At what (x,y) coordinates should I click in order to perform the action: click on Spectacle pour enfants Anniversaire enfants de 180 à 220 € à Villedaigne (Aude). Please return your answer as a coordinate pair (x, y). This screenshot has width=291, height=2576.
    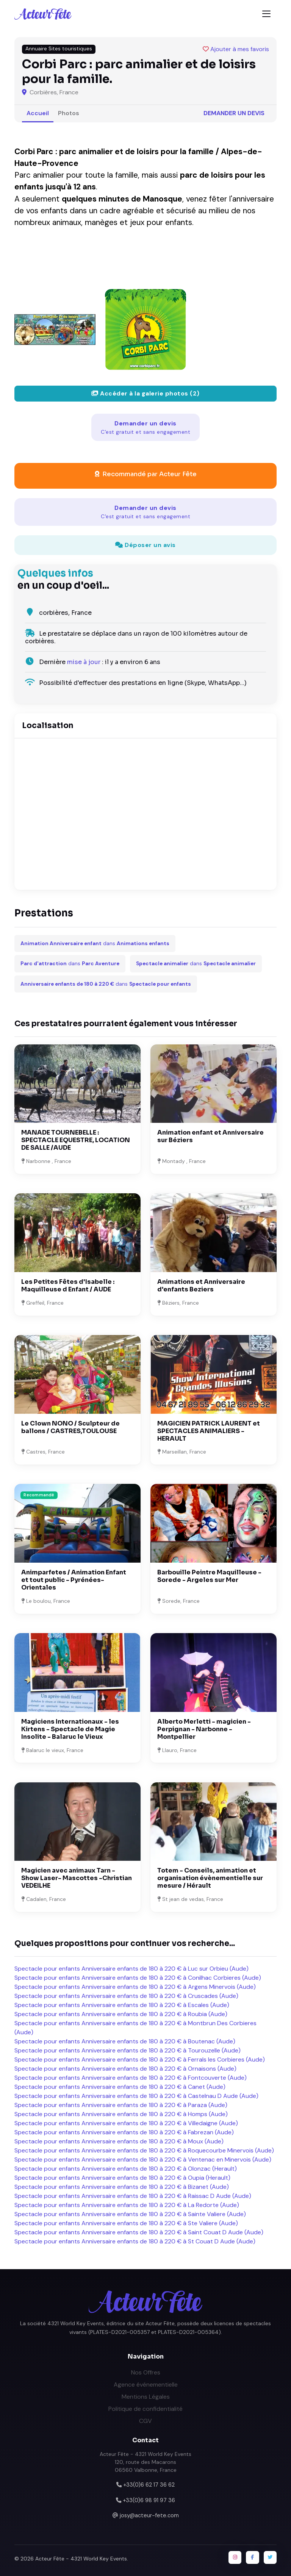
    Looking at the image, I should click on (126, 2123).